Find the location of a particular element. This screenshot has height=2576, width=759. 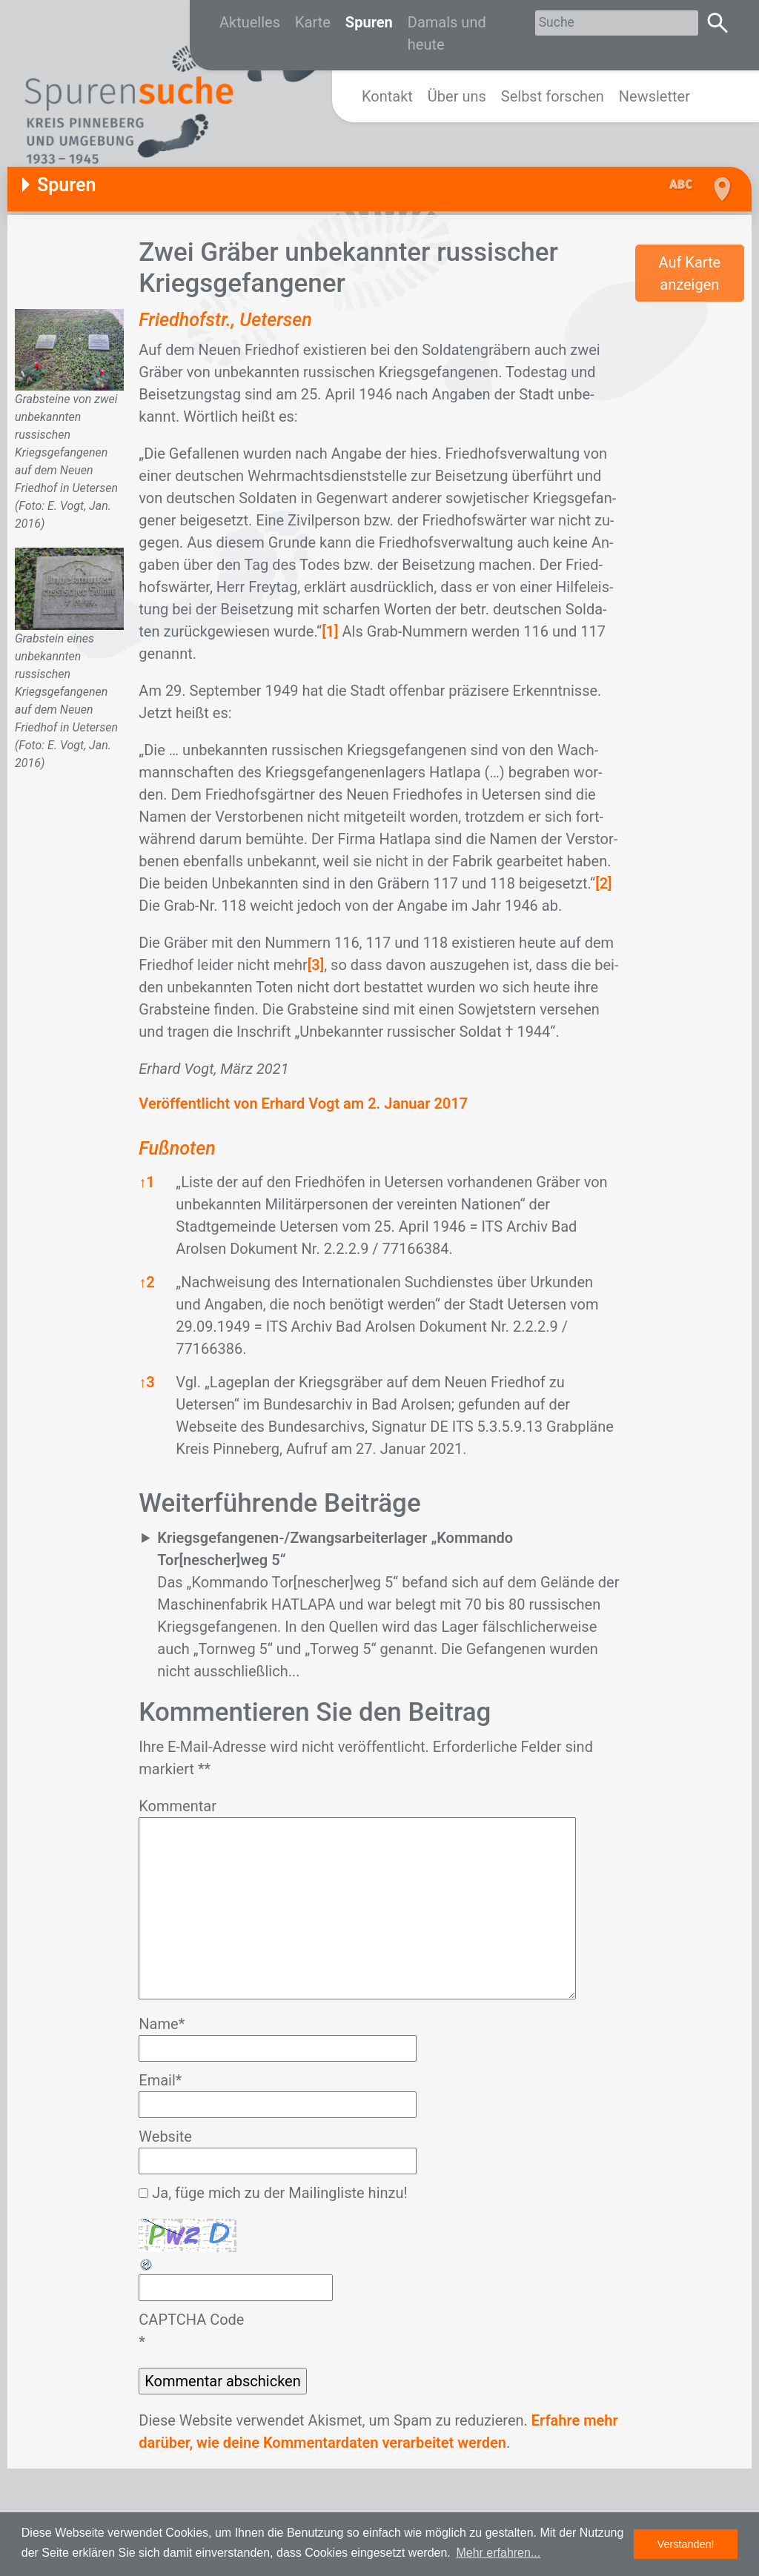

Email is located at coordinates (160, 2080).